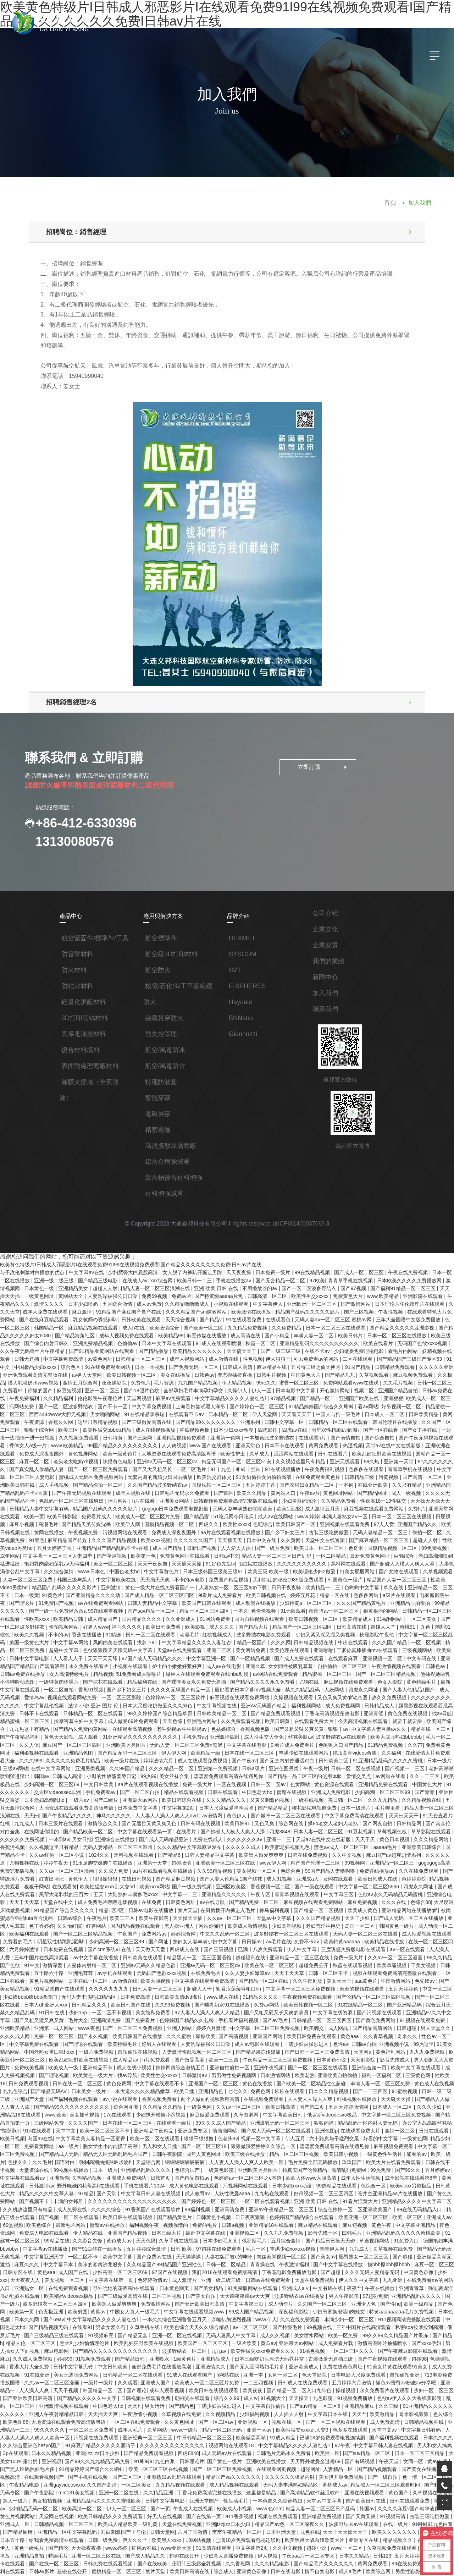 This screenshot has width=454, height=2576. Describe the element at coordinates (276, 2253) in the screenshot. I see `h网站在线` at that location.